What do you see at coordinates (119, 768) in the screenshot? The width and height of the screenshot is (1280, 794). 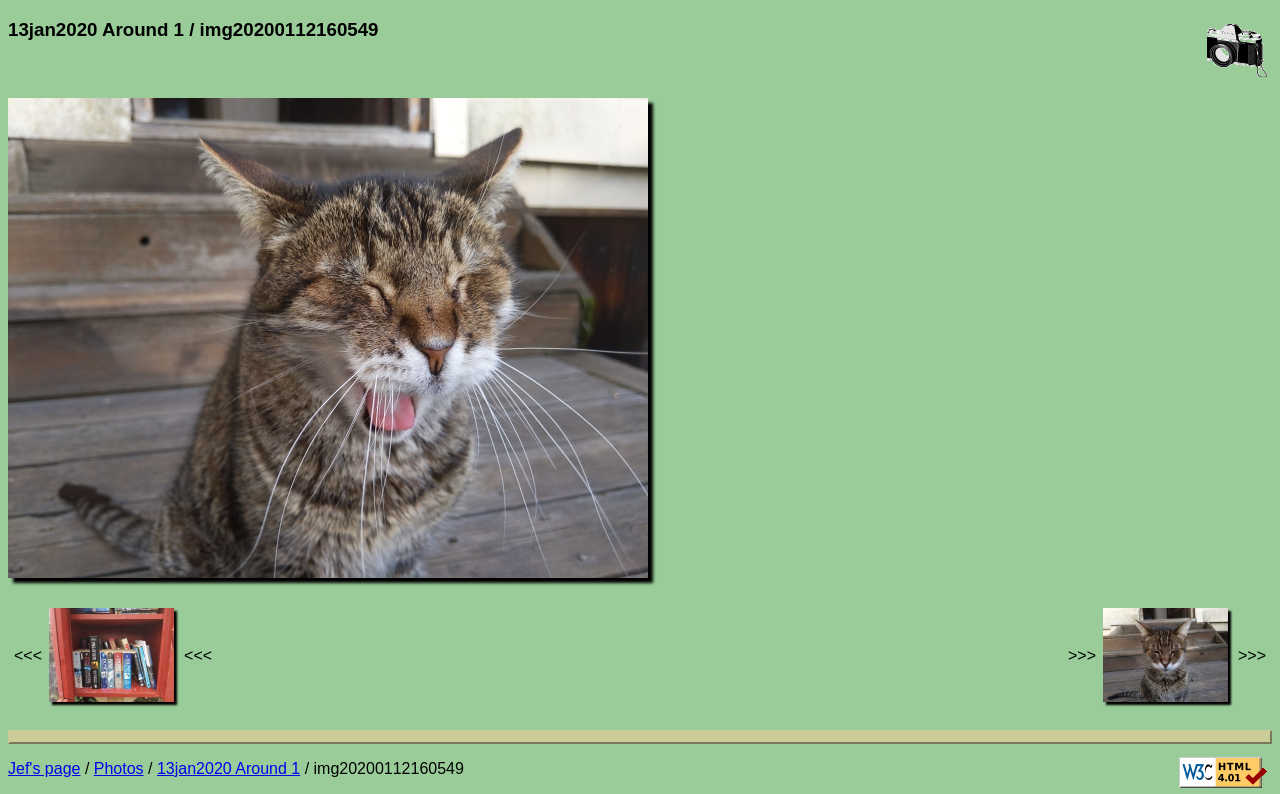 I see `Photos` at bounding box center [119, 768].